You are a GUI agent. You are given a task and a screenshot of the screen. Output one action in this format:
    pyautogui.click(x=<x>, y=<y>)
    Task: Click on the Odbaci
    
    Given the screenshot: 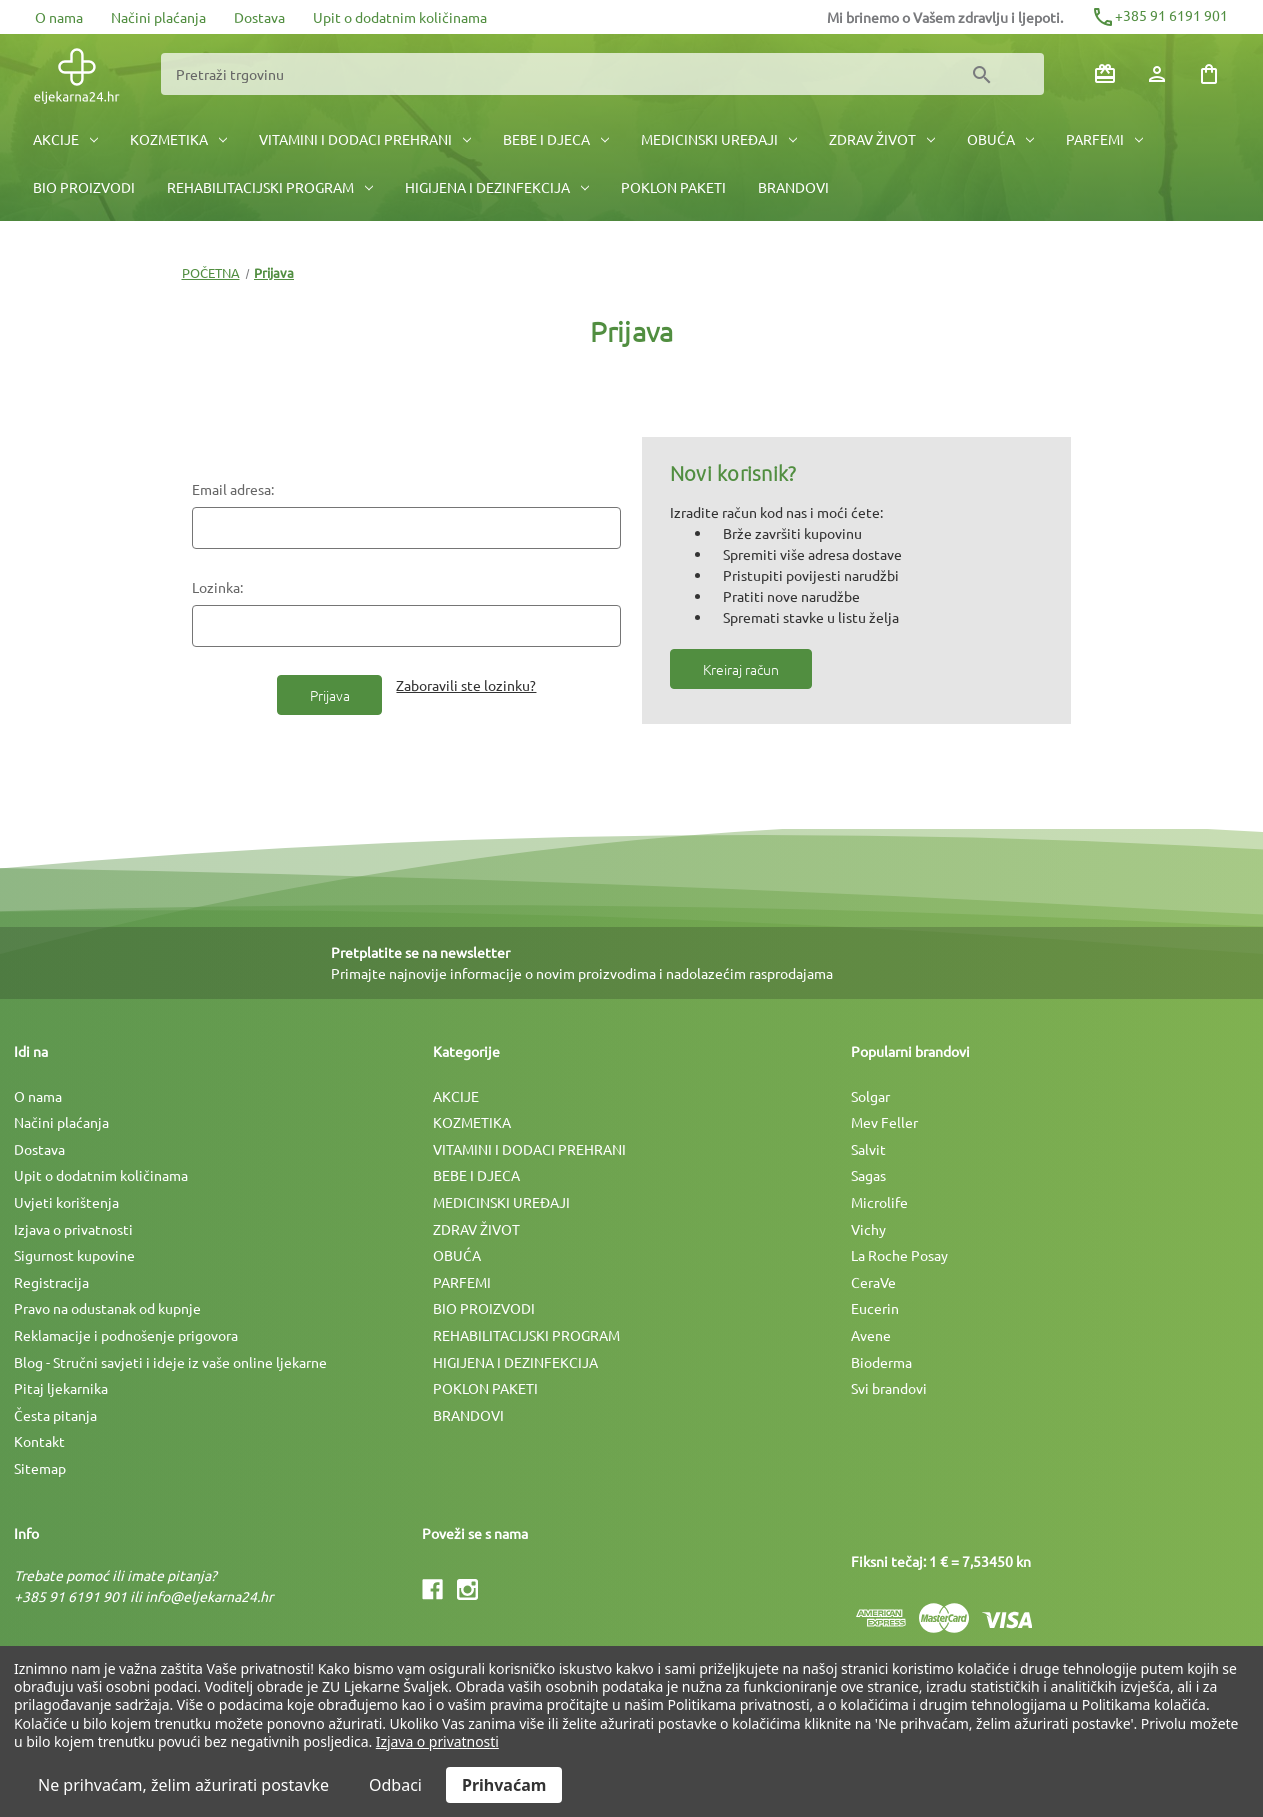 What is the action you would take?
    pyautogui.click(x=395, y=1785)
    